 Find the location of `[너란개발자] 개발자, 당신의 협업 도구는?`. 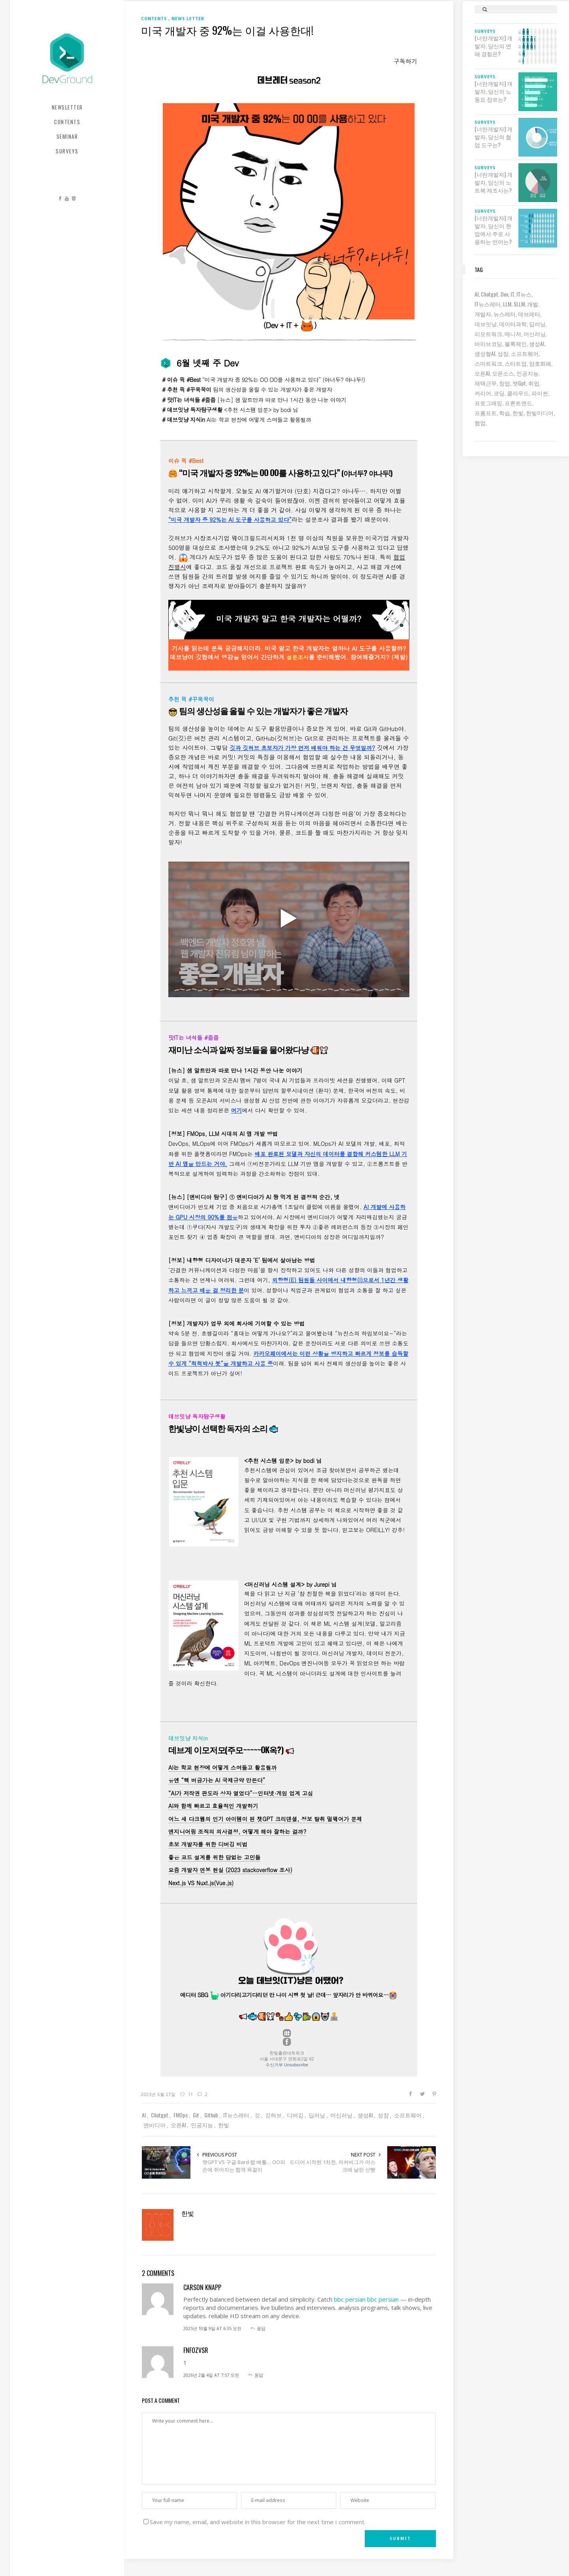

[너란개발자] 개발자, 당신의 협업 도구는? is located at coordinates (493, 137).